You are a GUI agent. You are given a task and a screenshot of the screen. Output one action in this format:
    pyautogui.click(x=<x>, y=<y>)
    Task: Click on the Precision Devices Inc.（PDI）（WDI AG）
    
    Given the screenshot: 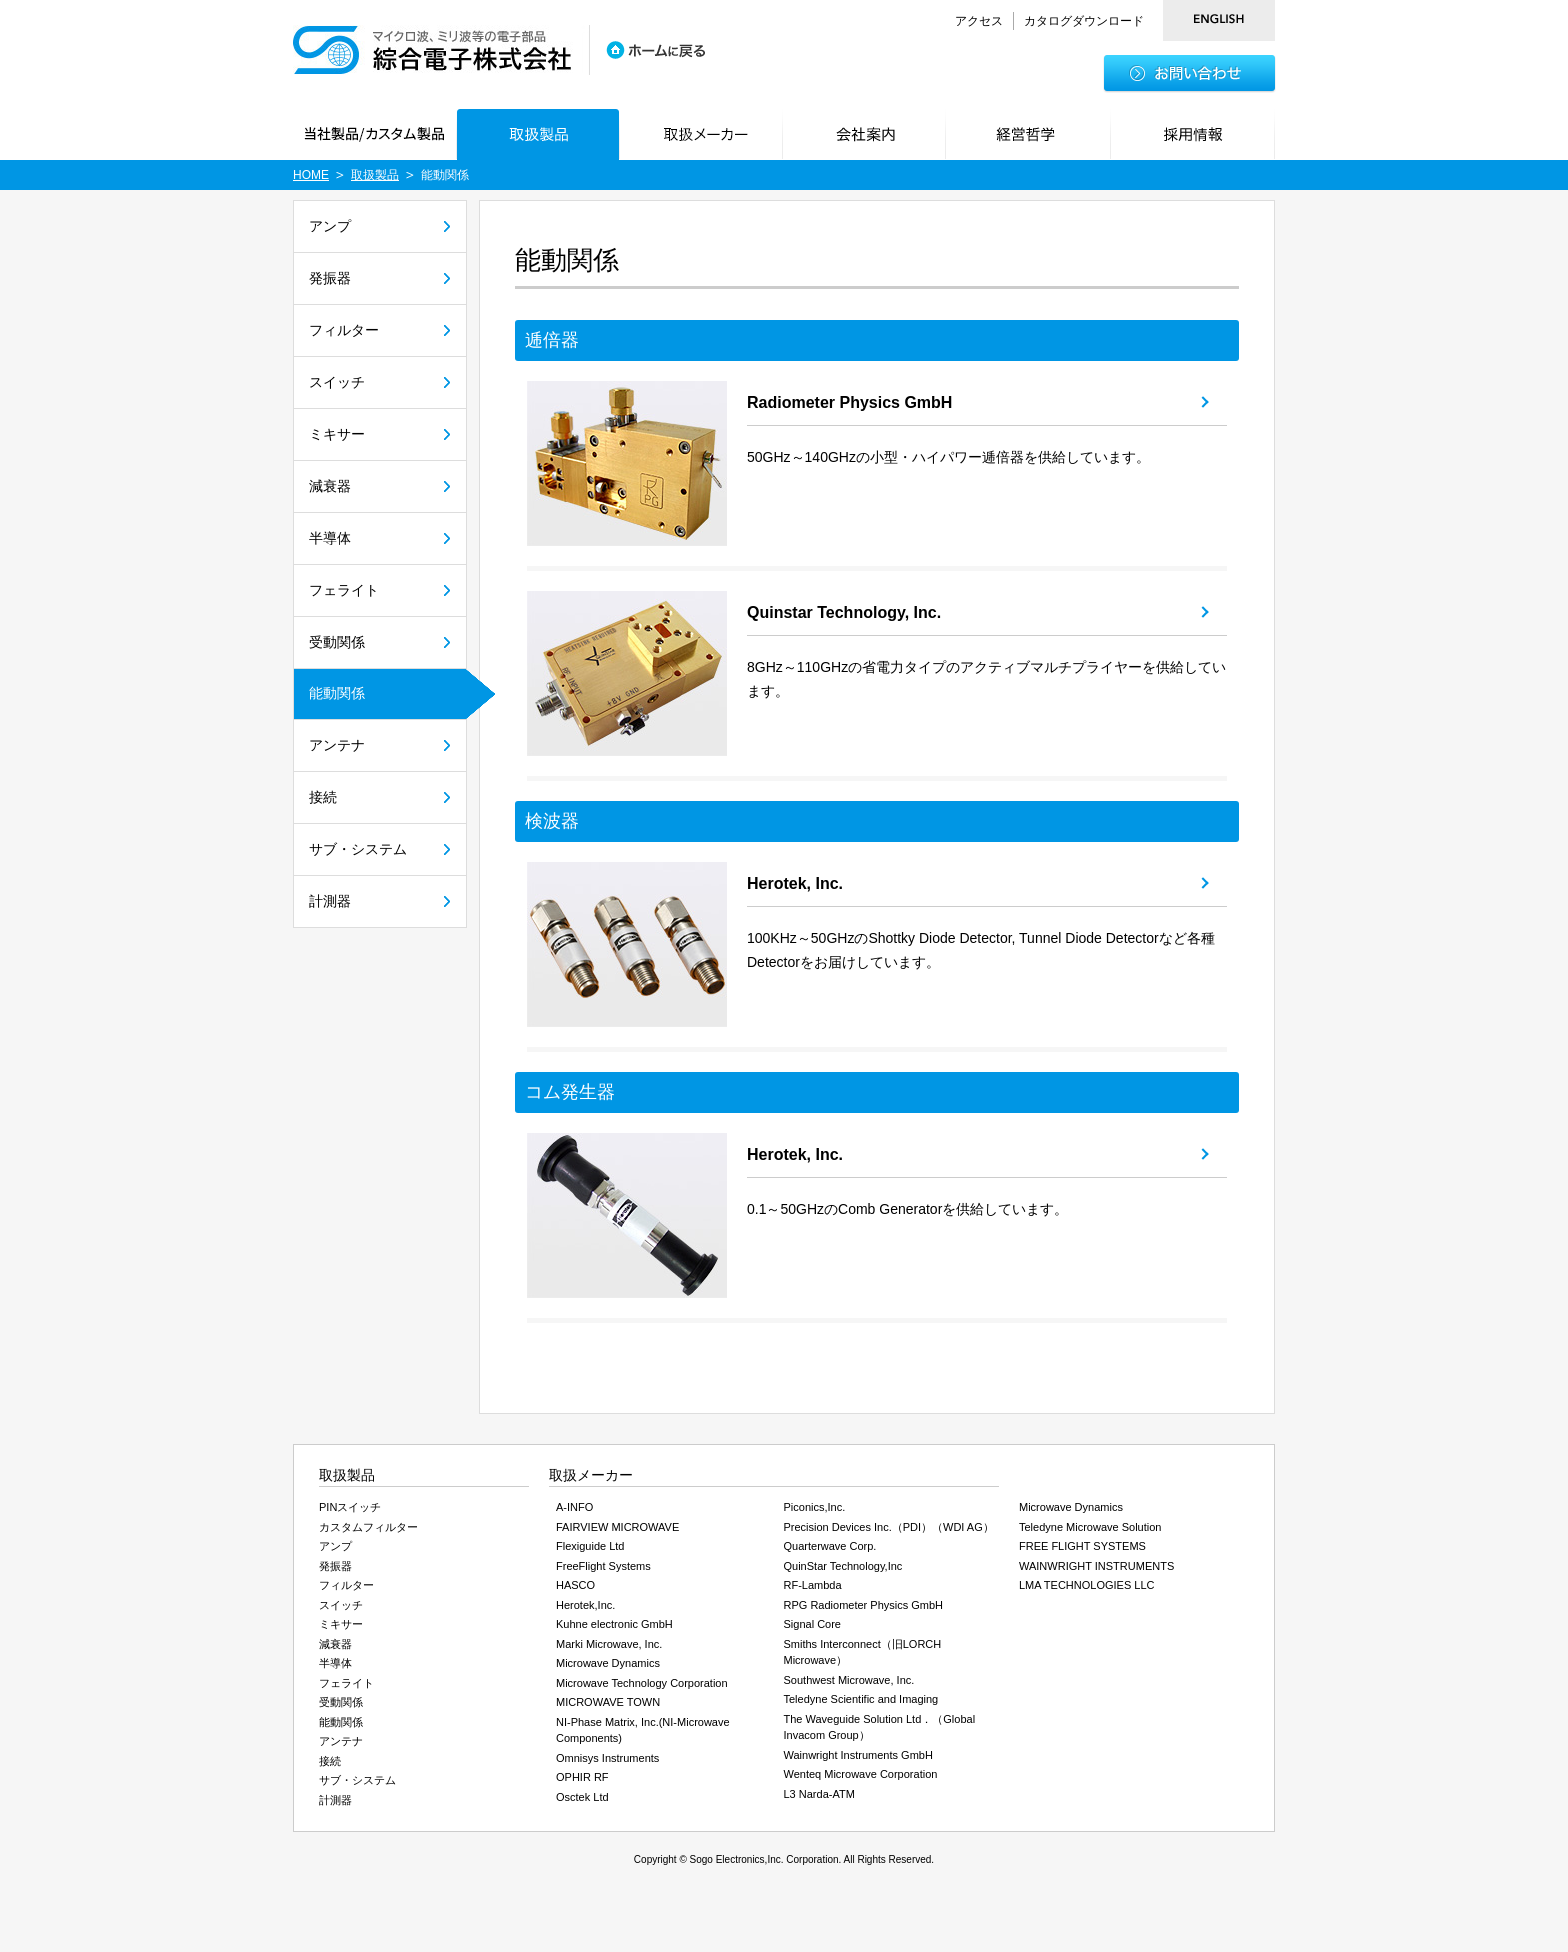 What is the action you would take?
    pyautogui.click(x=889, y=1527)
    